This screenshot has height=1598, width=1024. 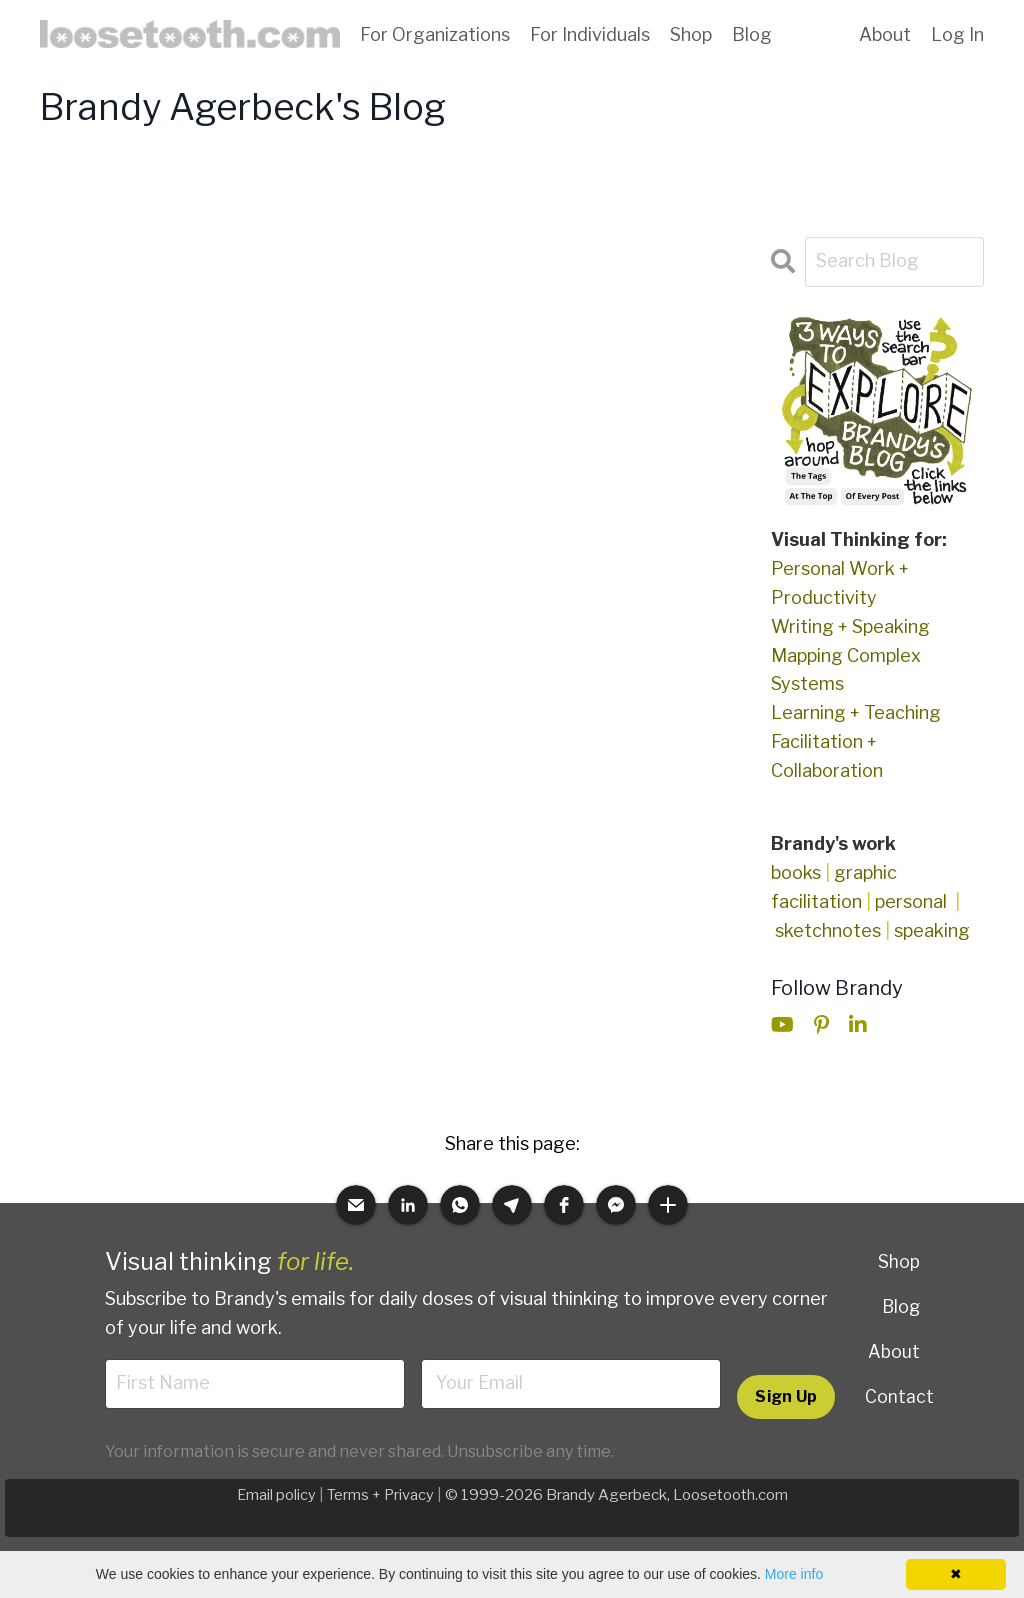 What do you see at coordinates (885, 34) in the screenshot?
I see `About` at bounding box center [885, 34].